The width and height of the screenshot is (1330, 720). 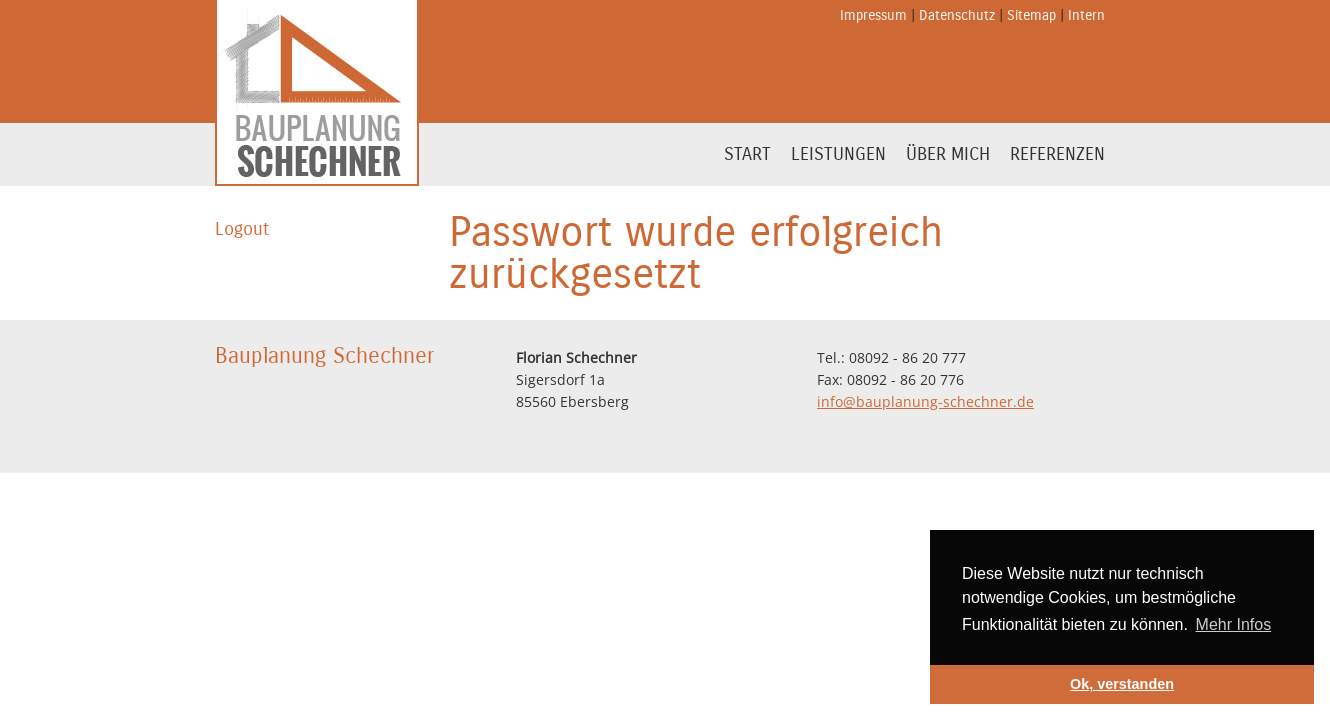 I want to click on Über mich, so click(x=948, y=154).